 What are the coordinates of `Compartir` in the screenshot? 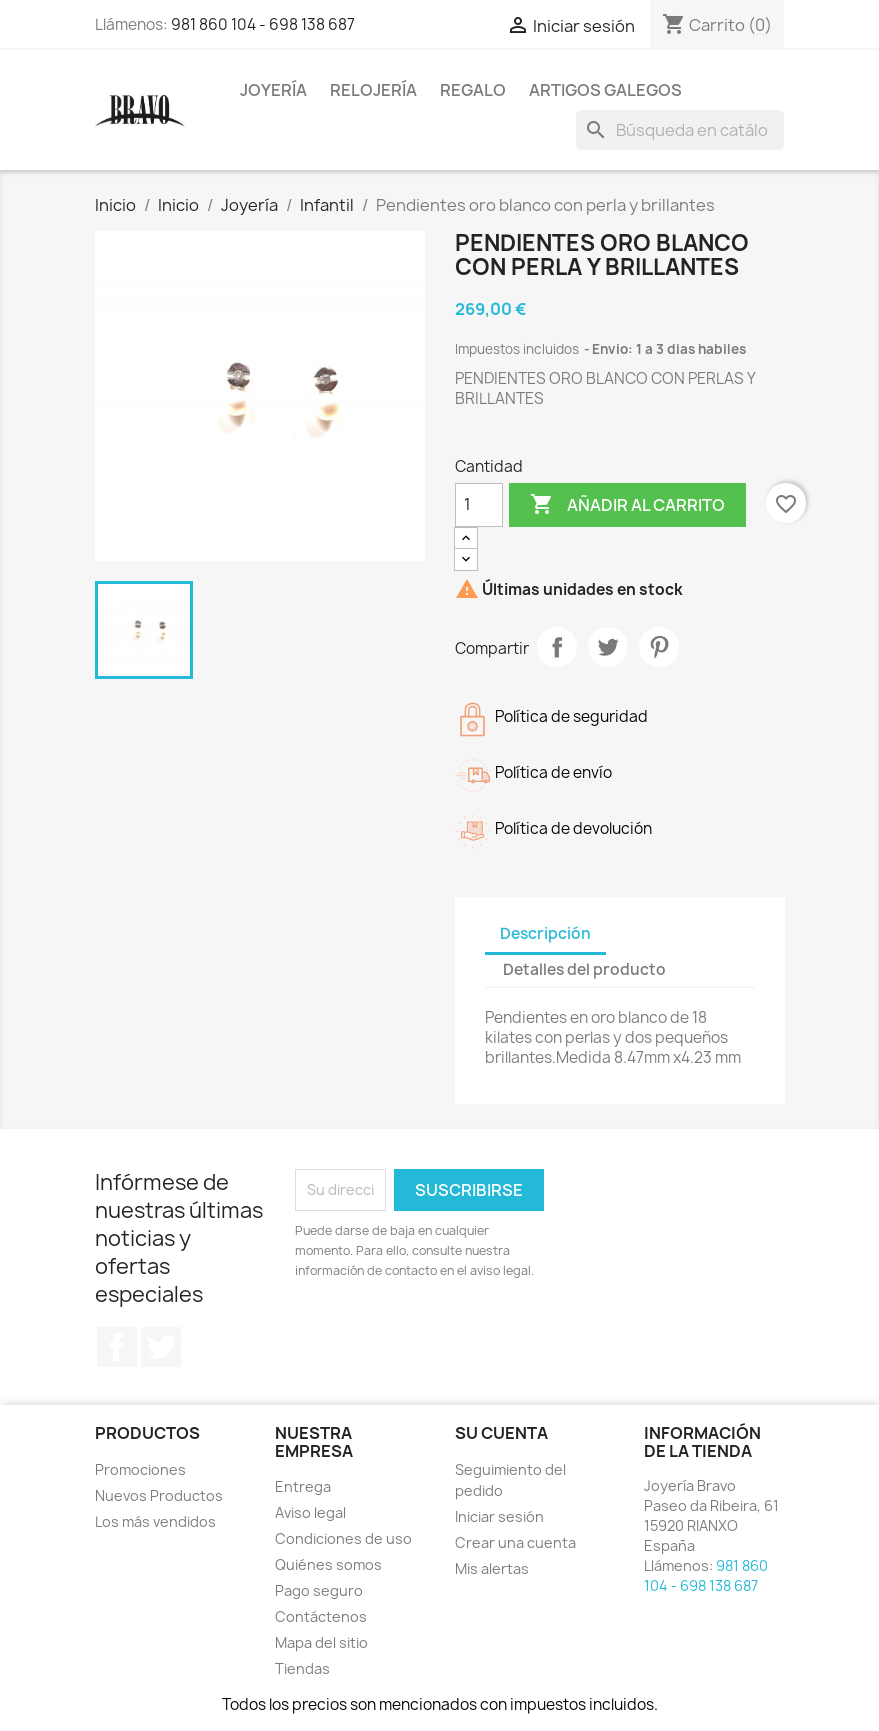 It's located at (557, 647).